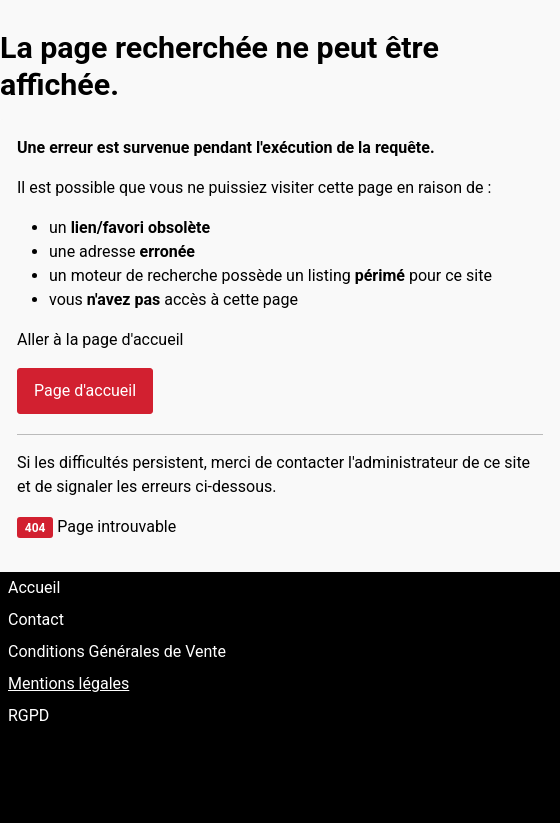  What do you see at coordinates (117, 651) in the screenshot?
I see `Conditions Générales de Vente` at bounding box center [117, 651].